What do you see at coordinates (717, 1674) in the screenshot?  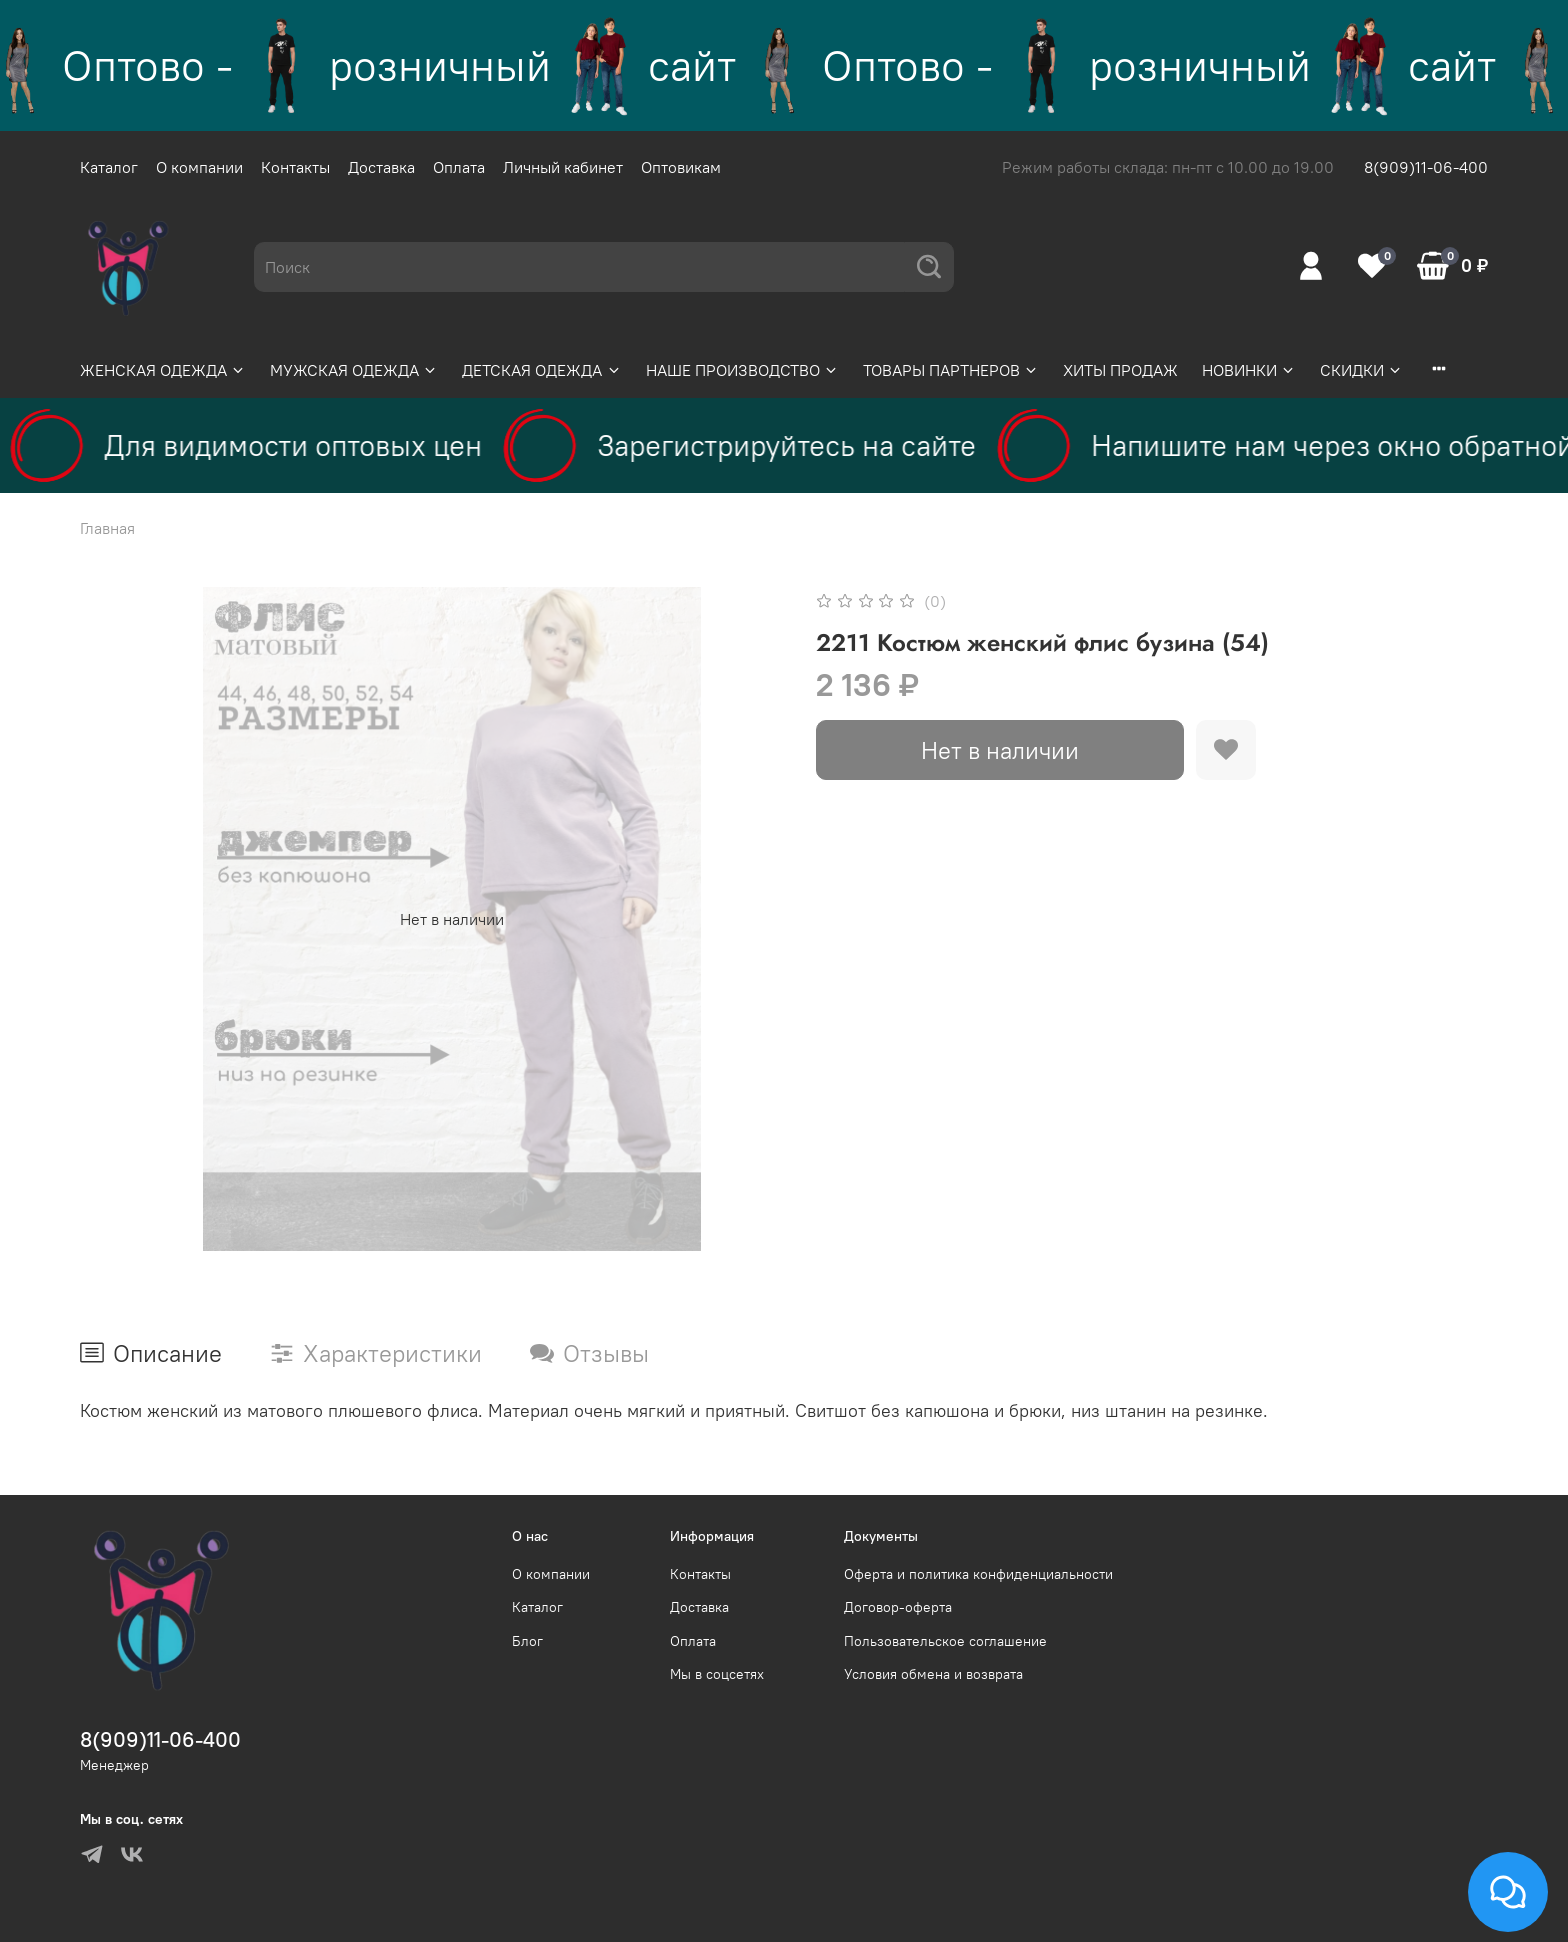 I see `Мы в соцсетях` at bounding box center [717, 1674].